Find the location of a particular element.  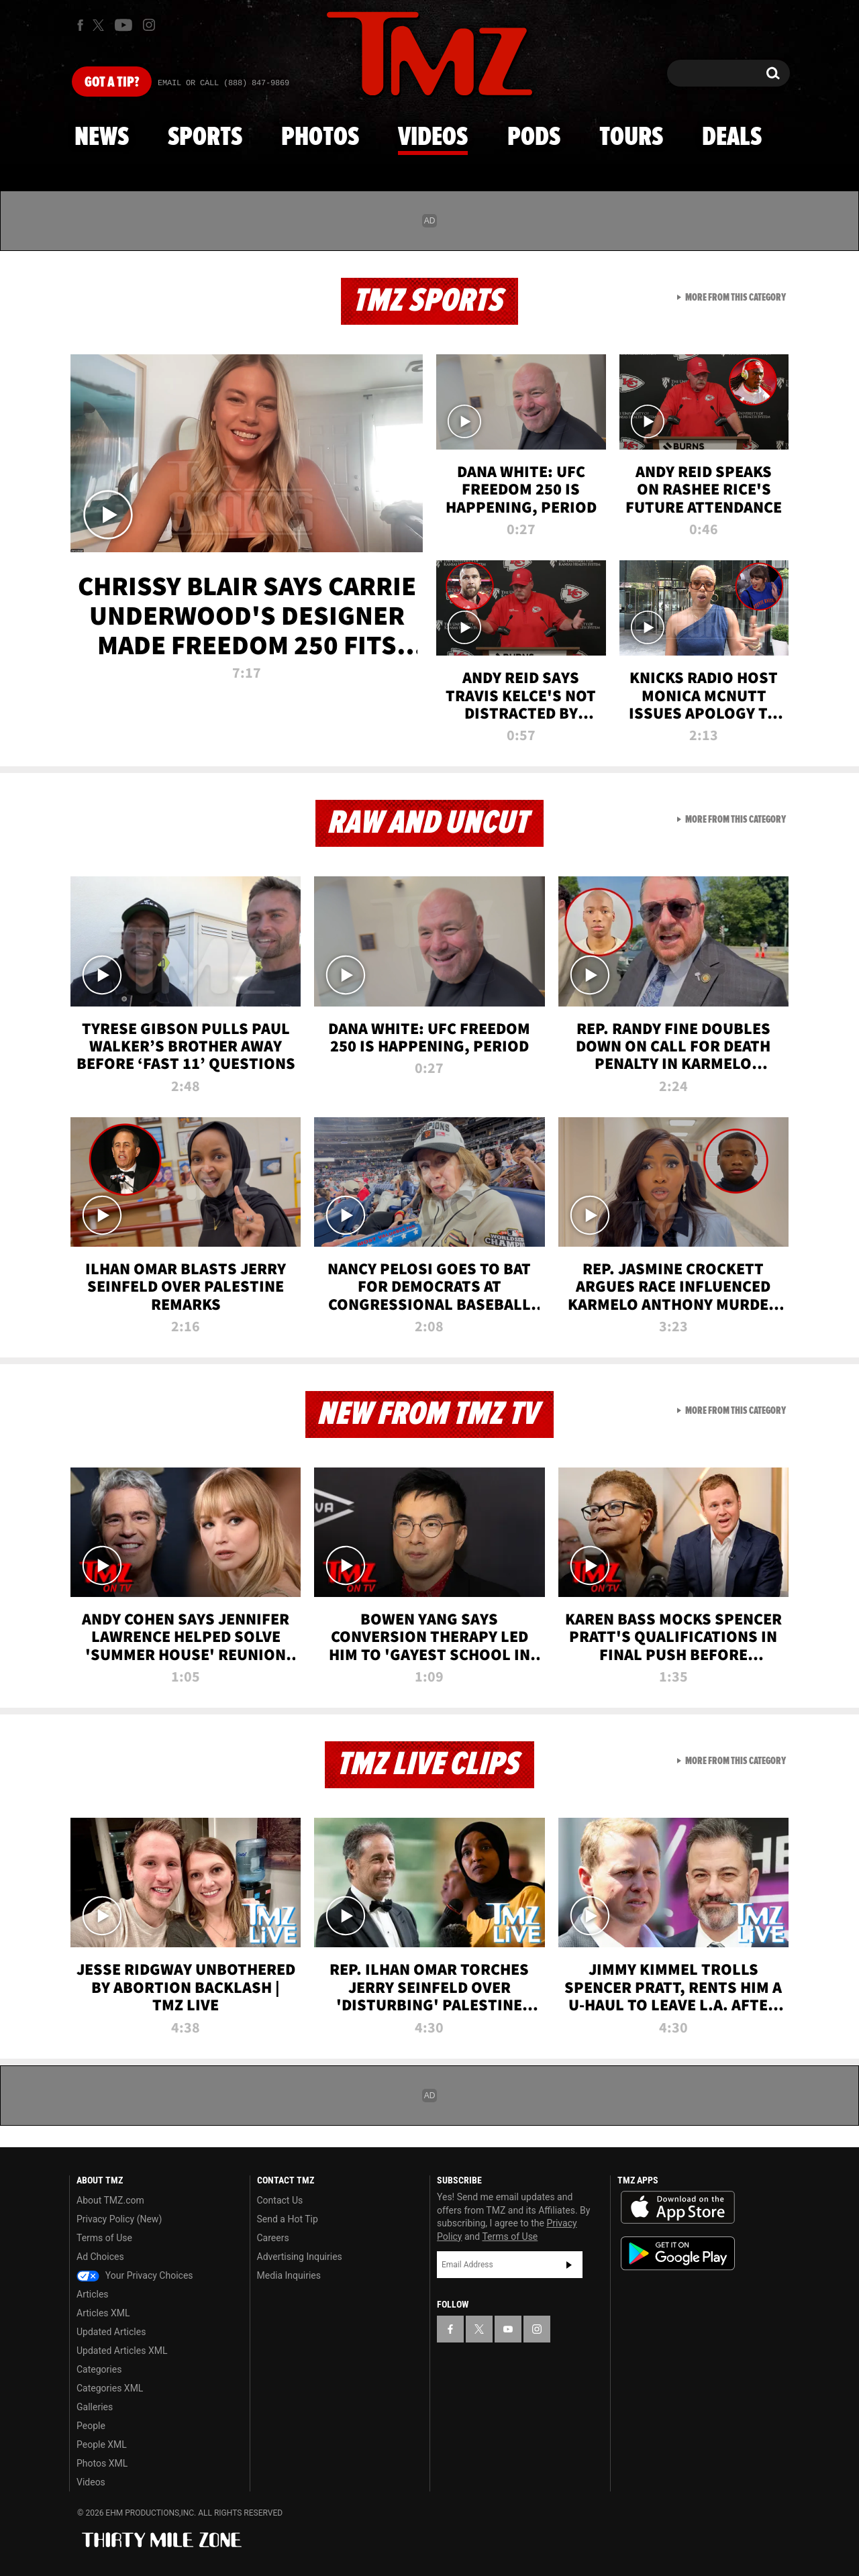

Send a Hot Tip is located at coordinates (287, 2219).